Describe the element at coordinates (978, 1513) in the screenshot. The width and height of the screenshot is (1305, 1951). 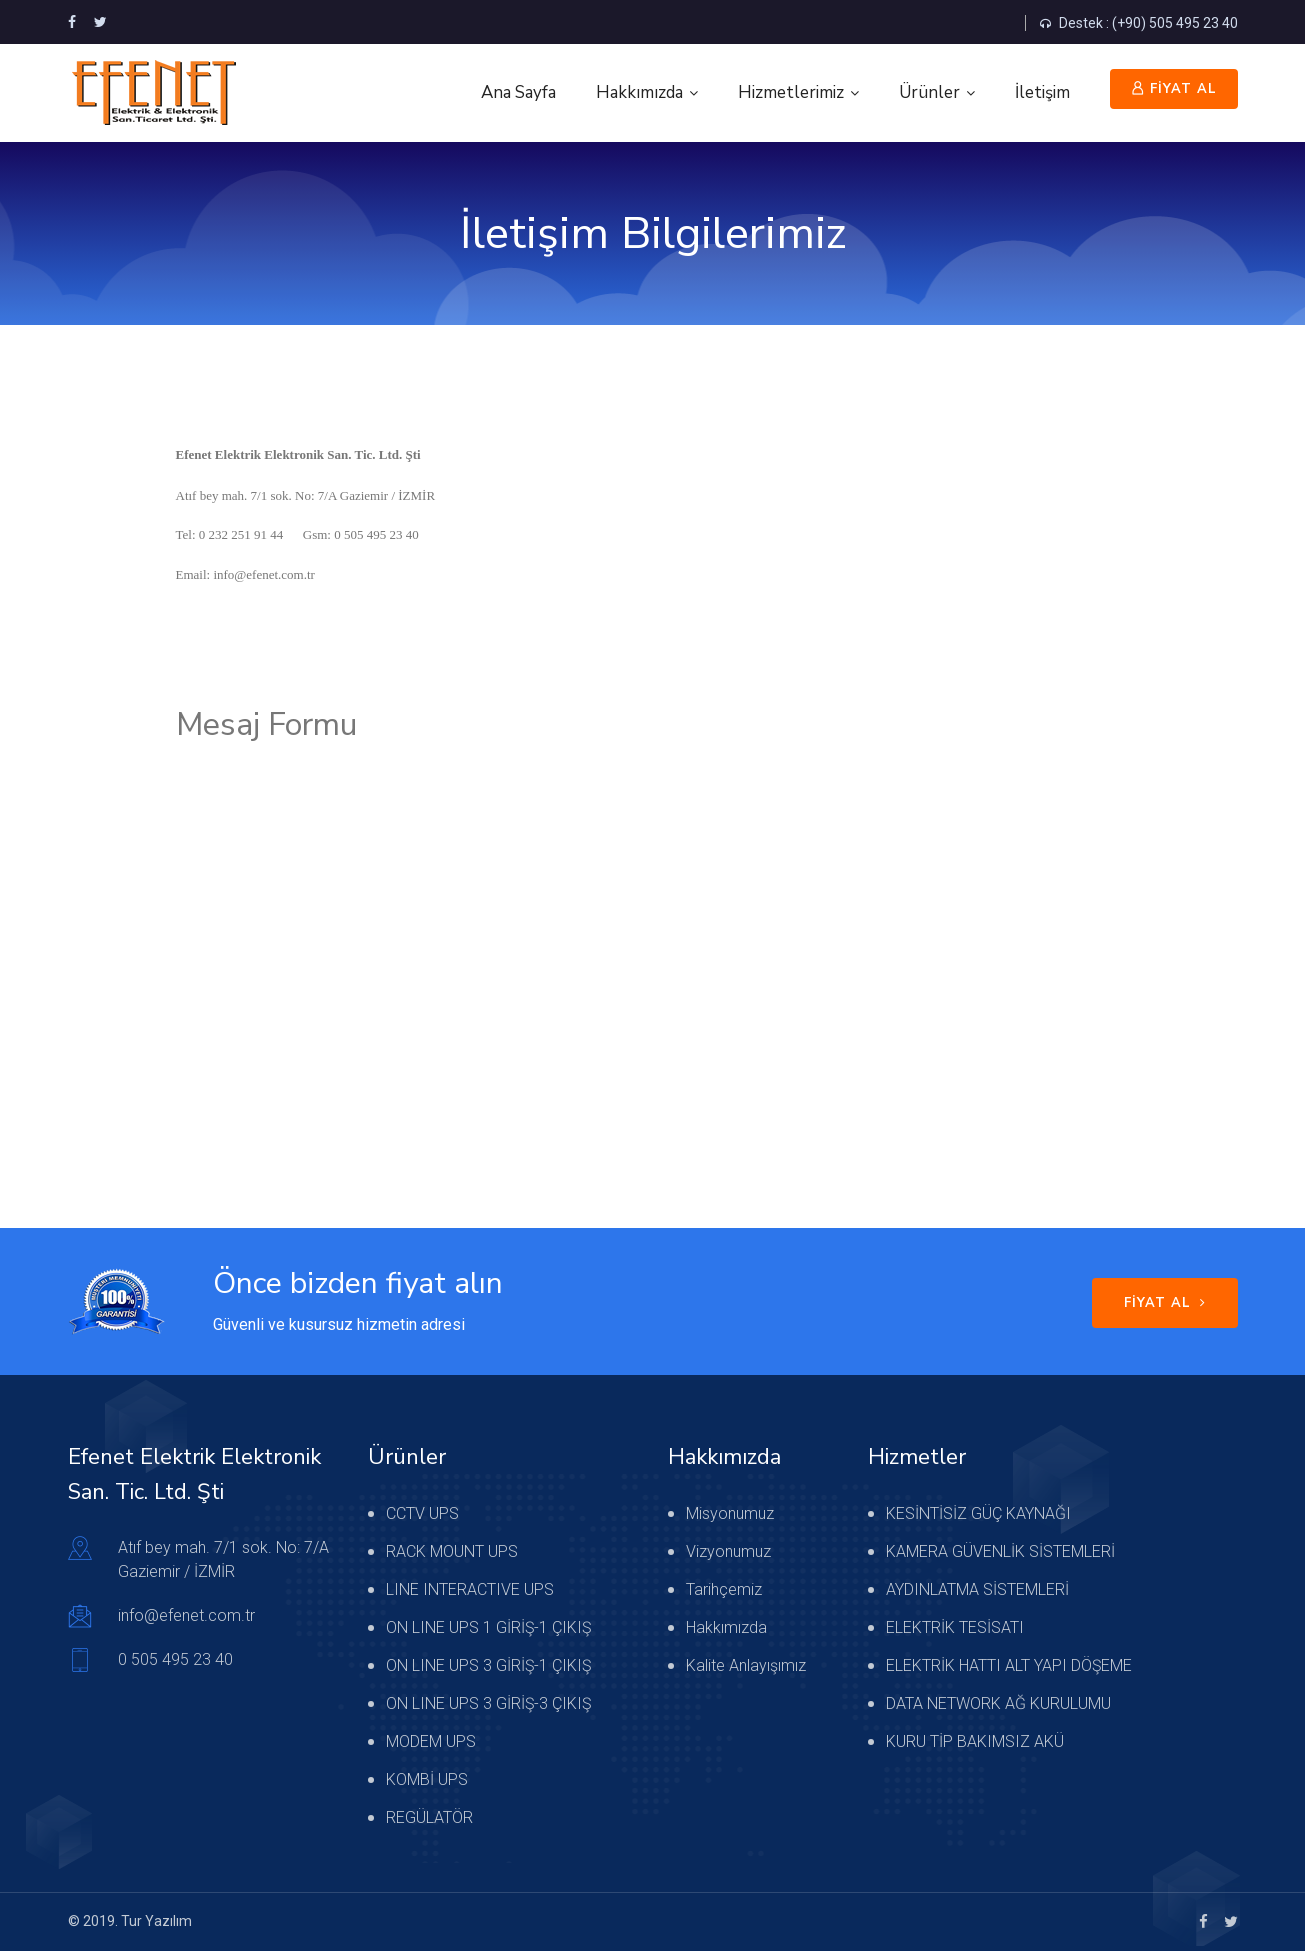
I see `KESİNTİSİZ GÜÇ KAYNAĞI` at that location.